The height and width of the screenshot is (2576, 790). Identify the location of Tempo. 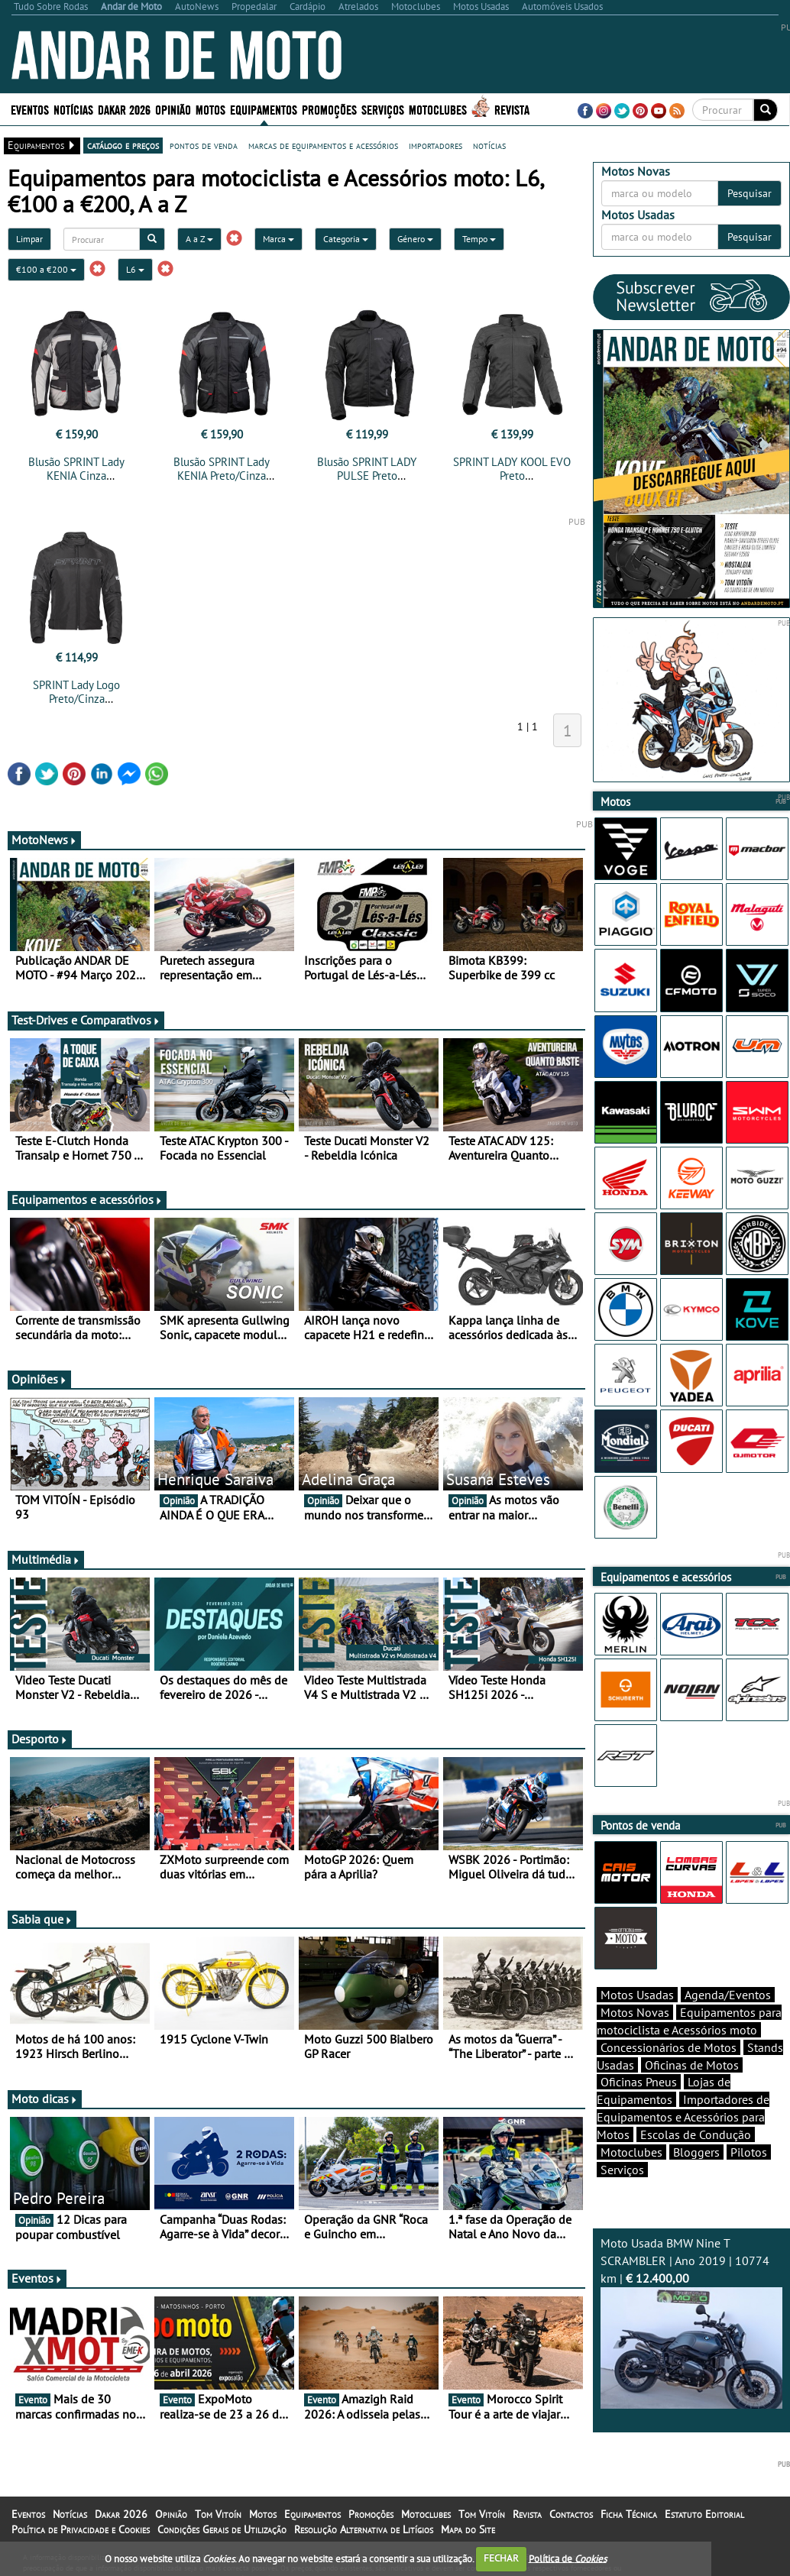
(479, 238).